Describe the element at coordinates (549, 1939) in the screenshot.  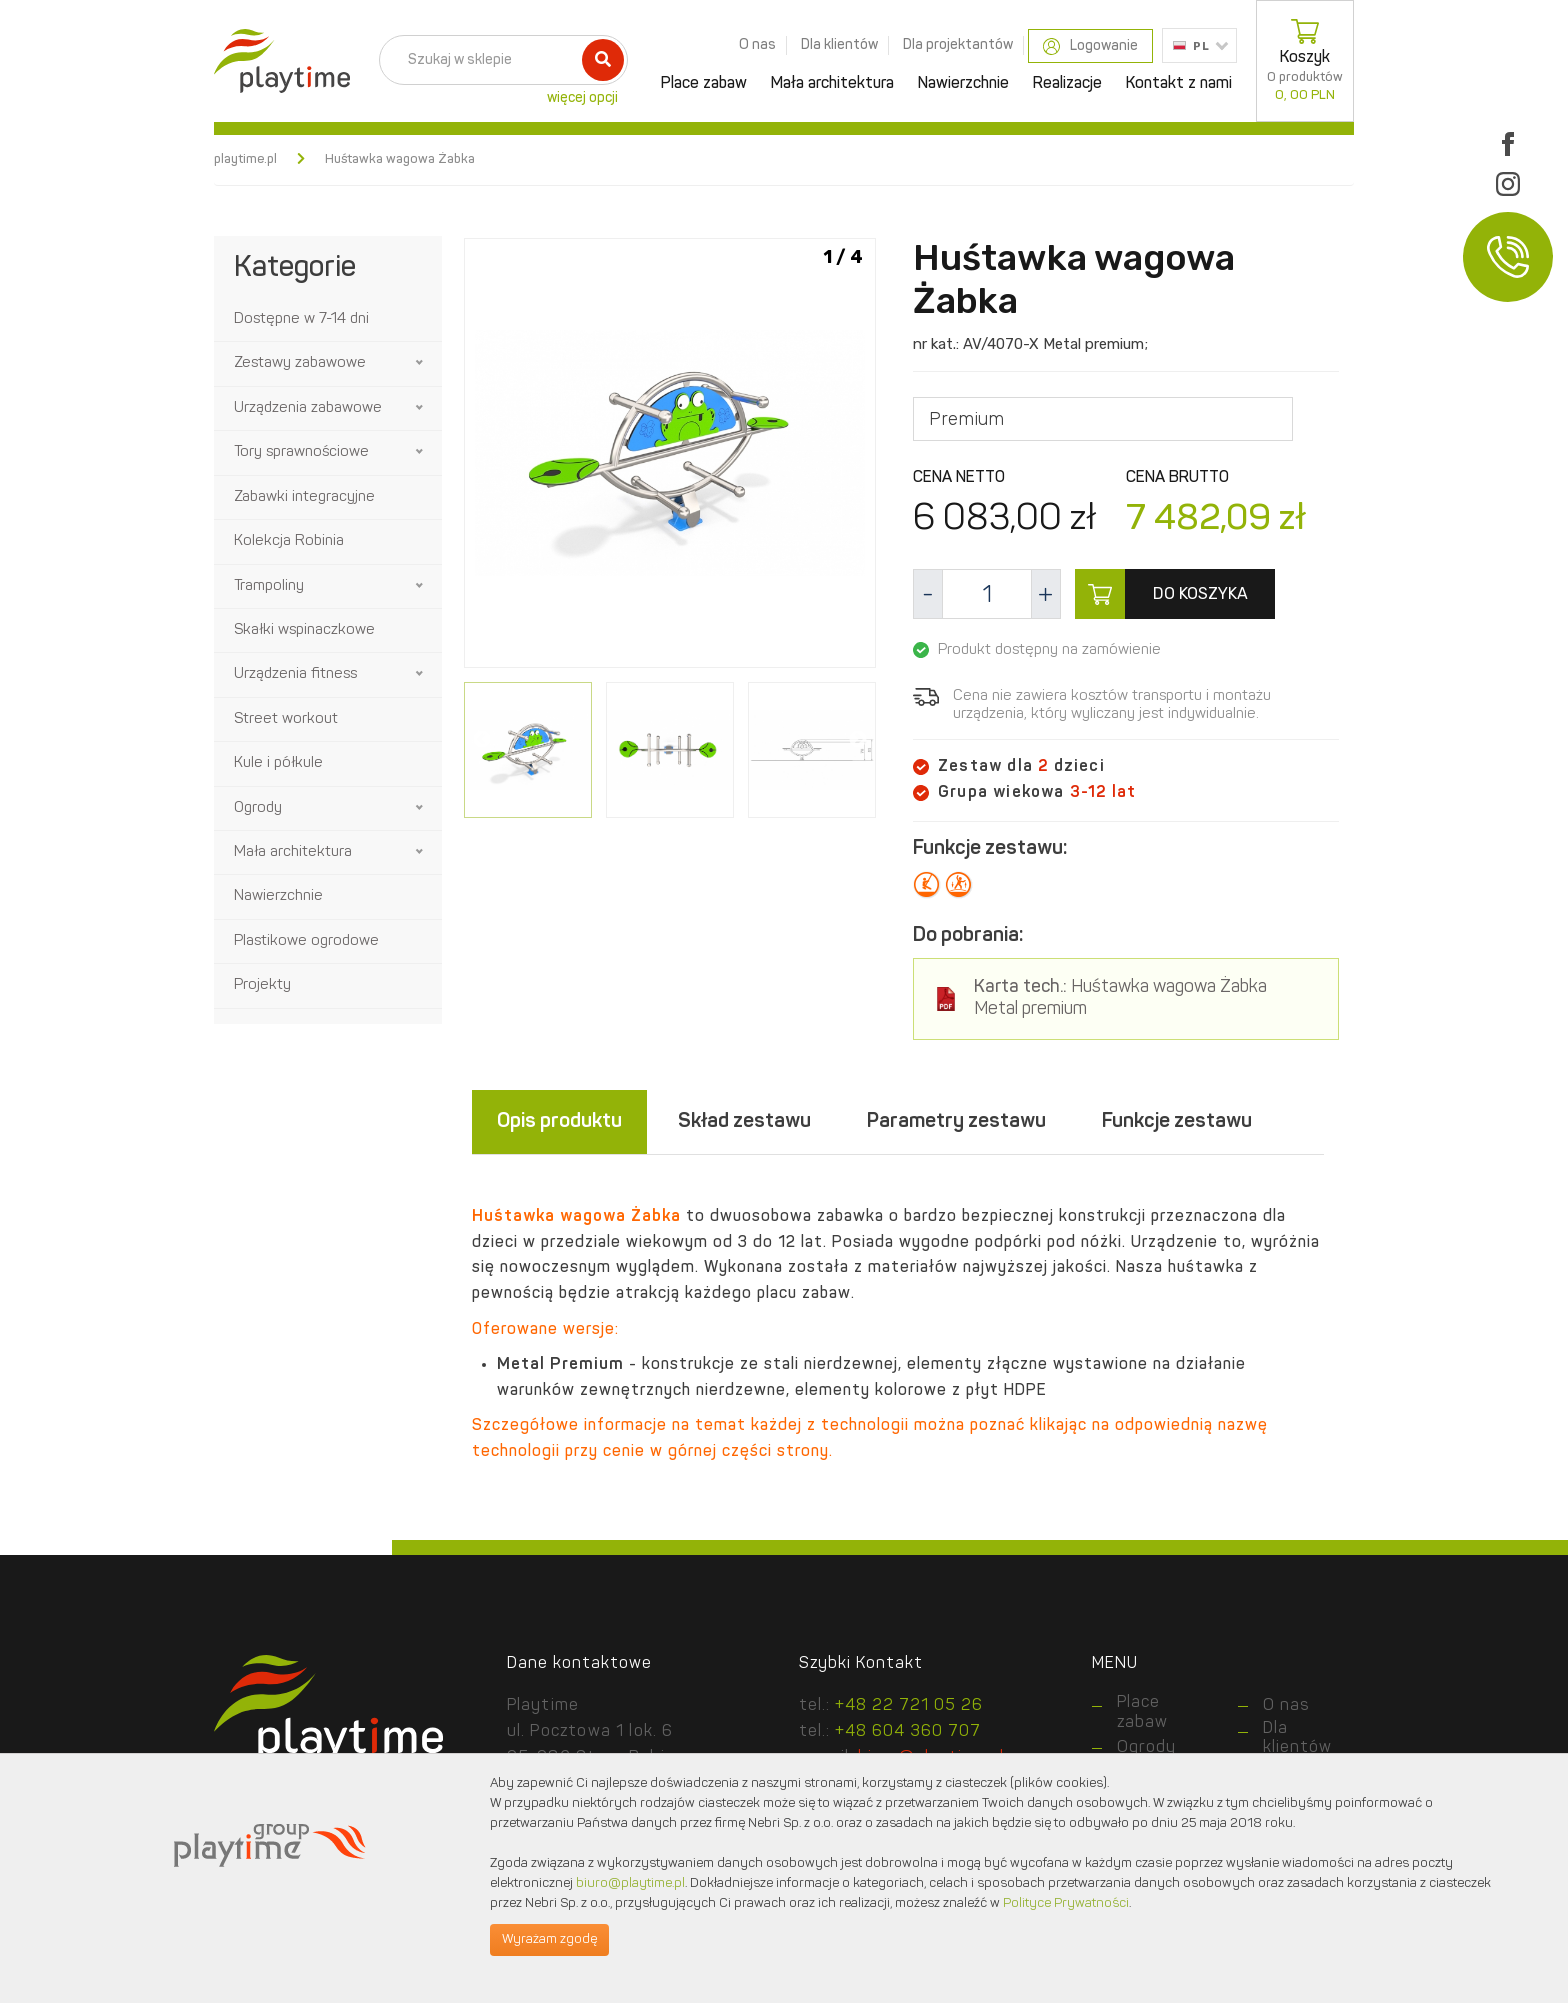
I see `Wyrażam zgodę` at that location.